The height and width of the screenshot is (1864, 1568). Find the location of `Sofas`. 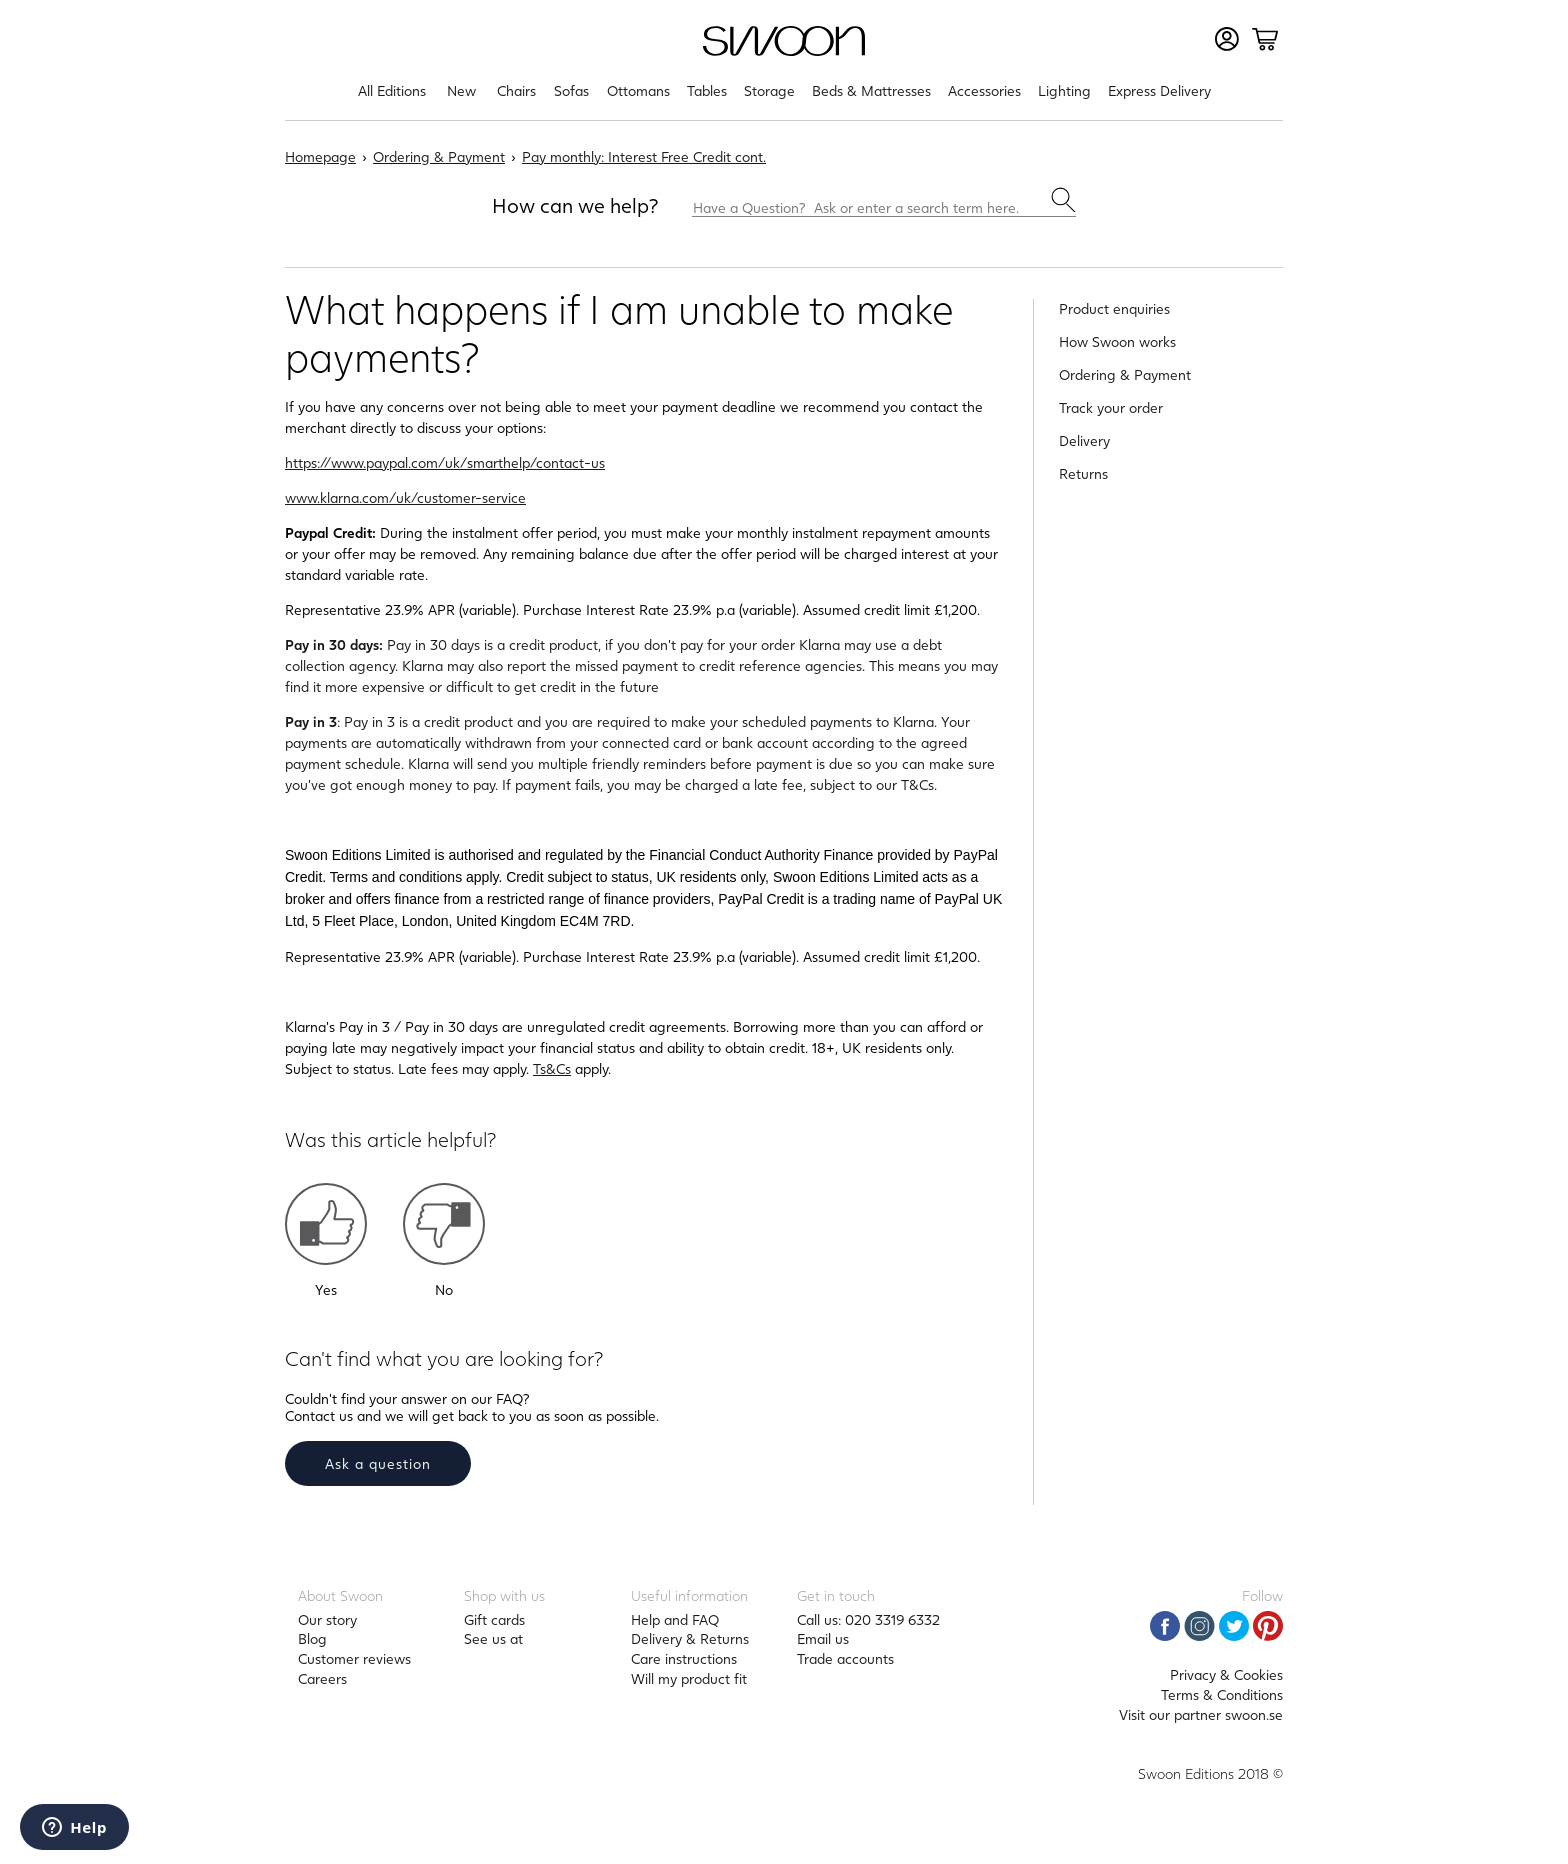

Sofas is located at coordinates (571, 90).